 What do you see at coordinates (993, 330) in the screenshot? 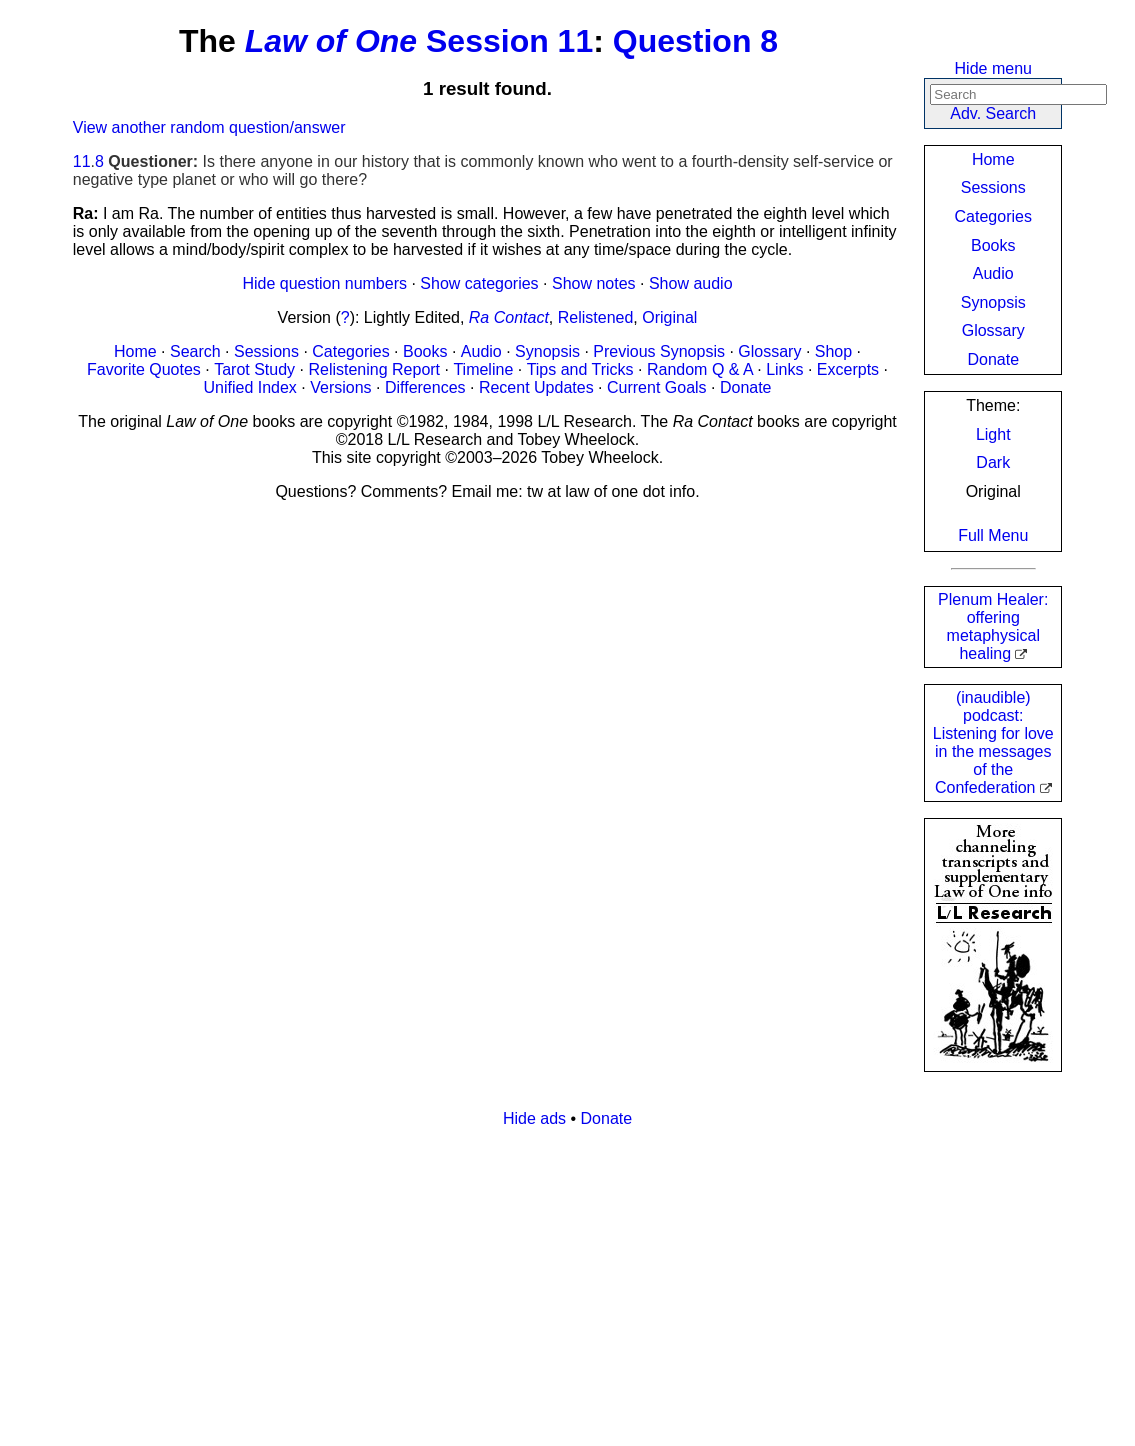
I see `Glossary` at bounding box center [993, 330].